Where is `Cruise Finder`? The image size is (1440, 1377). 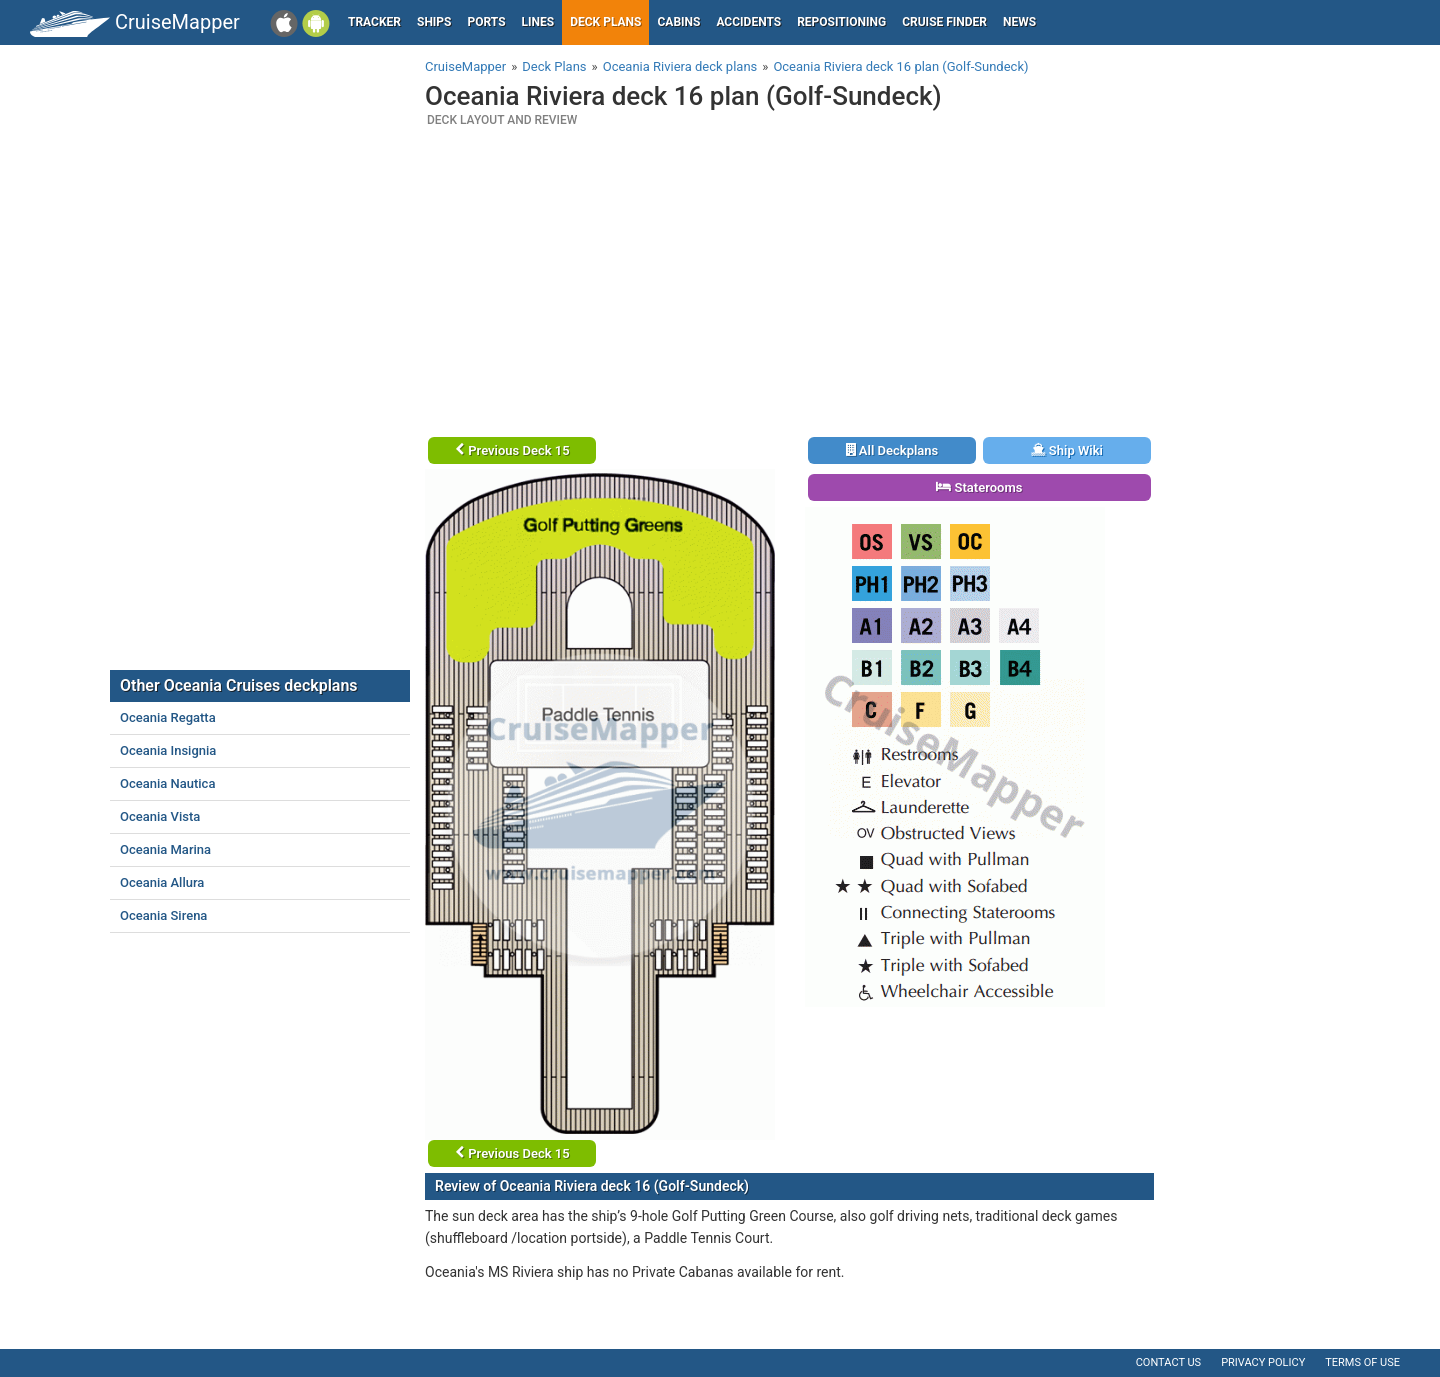 Cruise Finder is located at coordinates (944, 22).